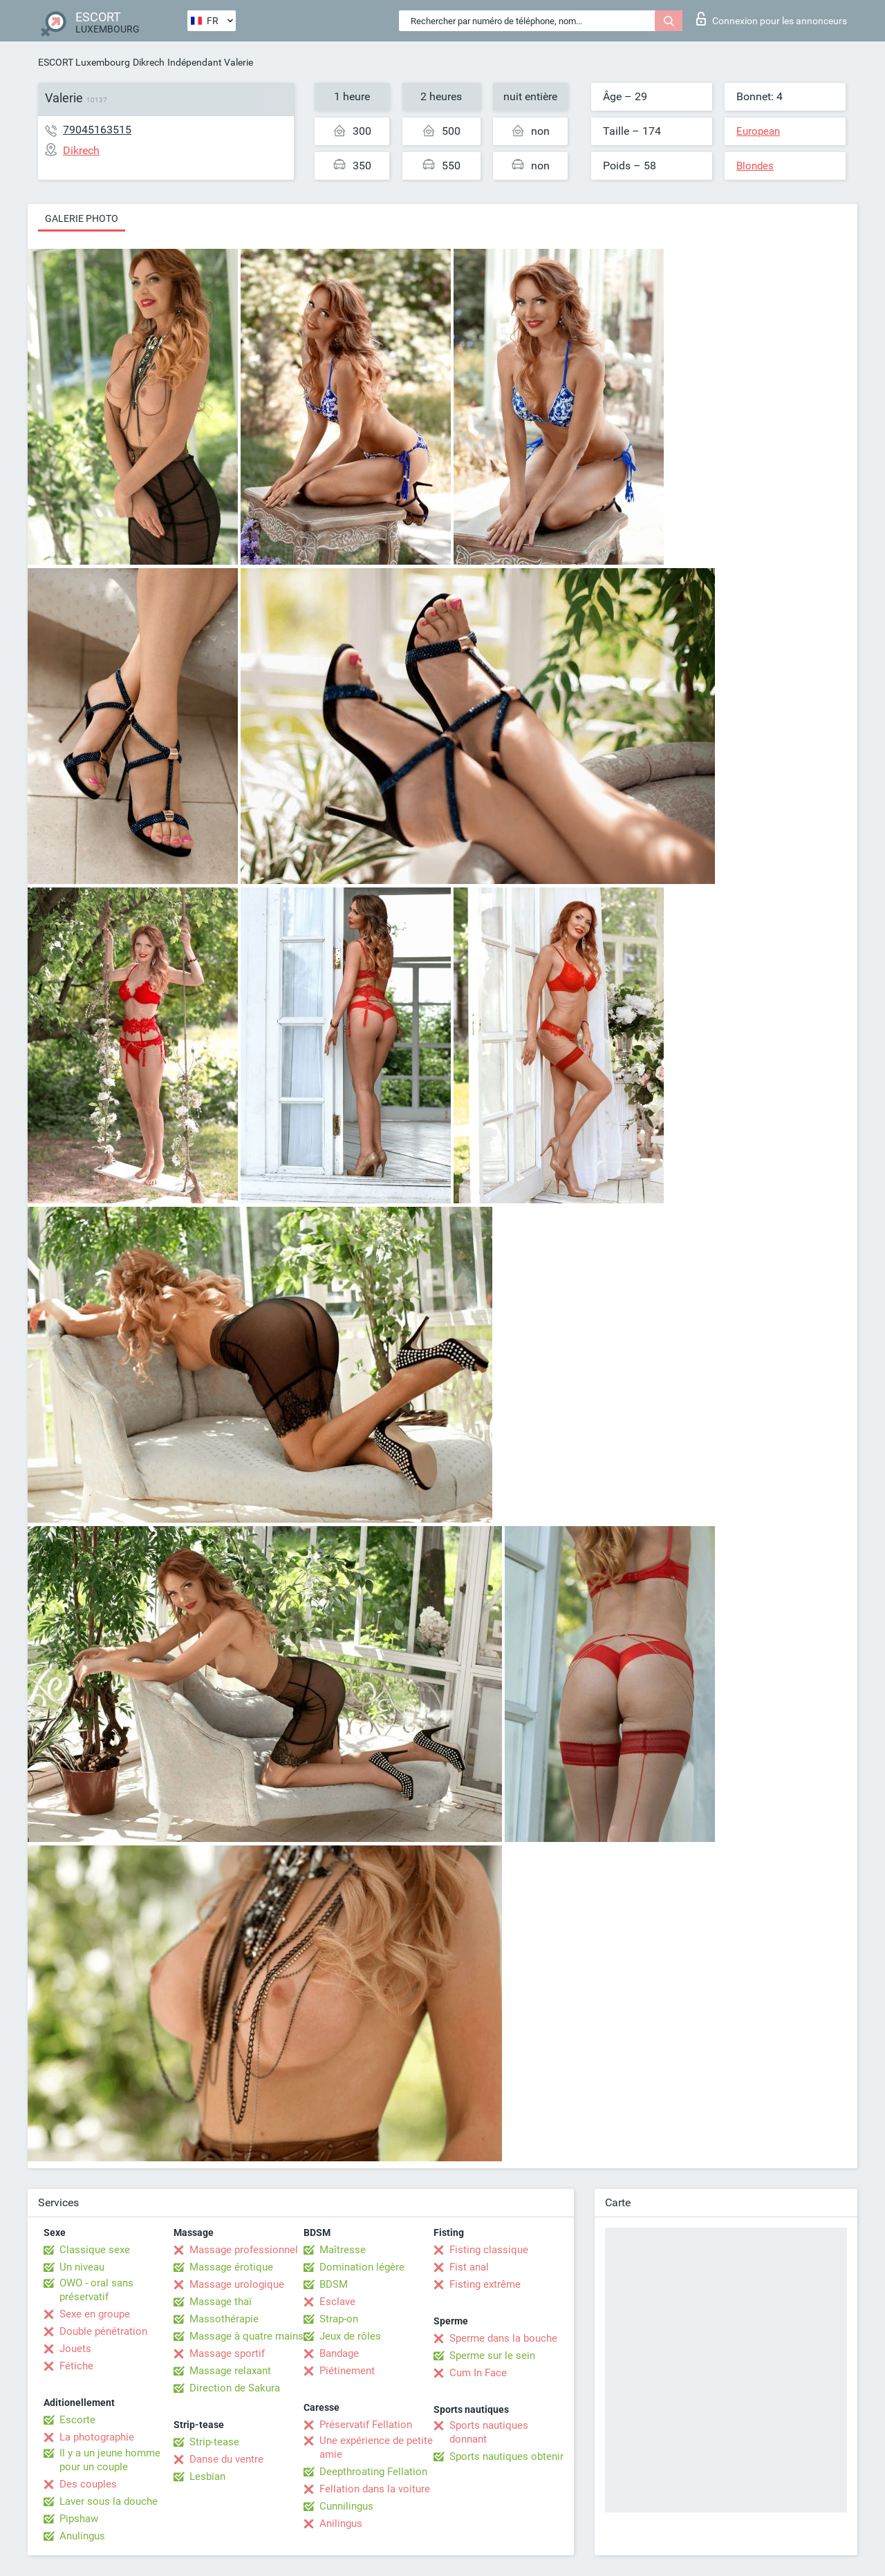  Describe the element at coordinates (758, 131) in the screenshot. I see `European` at that location.